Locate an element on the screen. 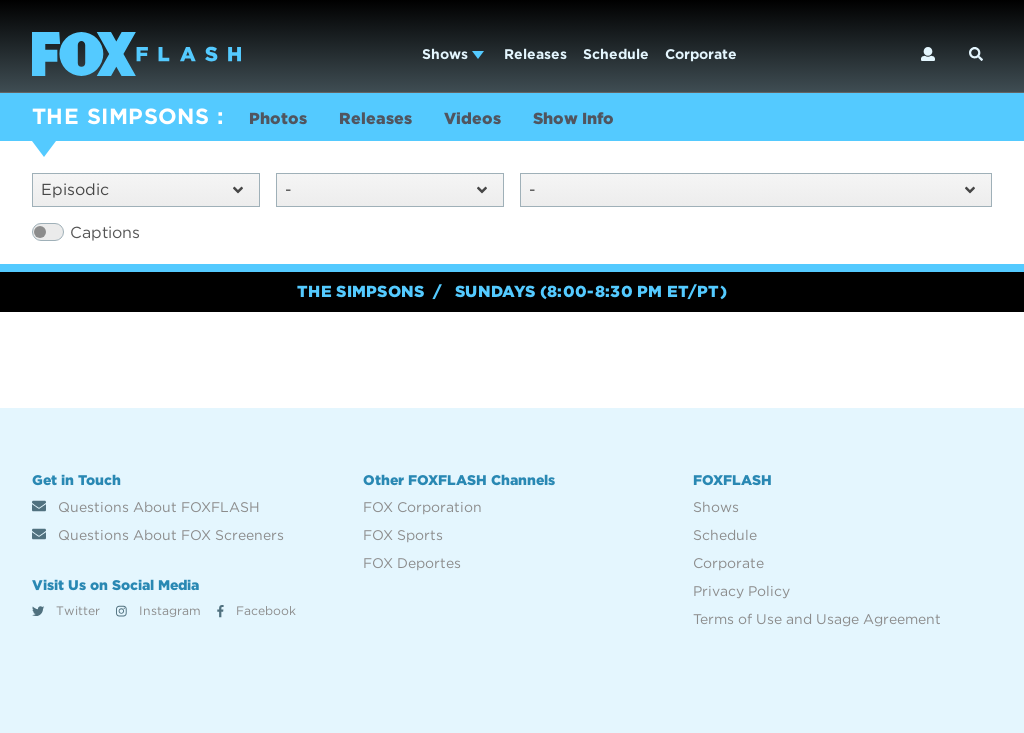 Image resolution: width=1024 pixels, height=733 pixels. FOX Corporation is located at coordinates (422, 507).